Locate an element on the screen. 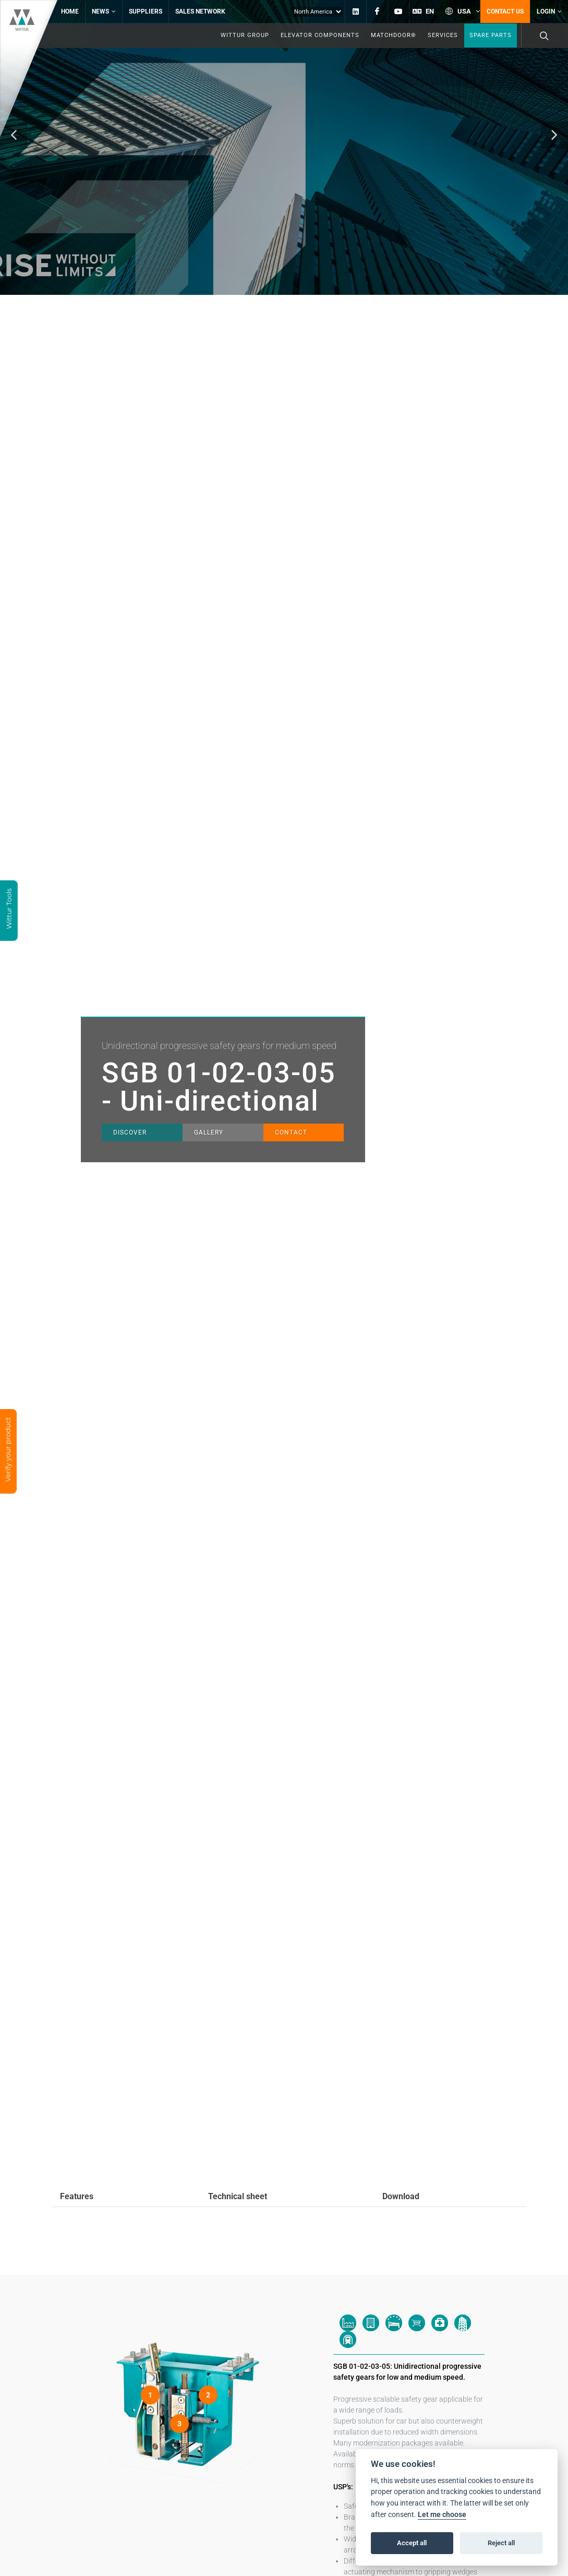 The image size is (568, 2576). Download is located at coordinates (400, 2196).